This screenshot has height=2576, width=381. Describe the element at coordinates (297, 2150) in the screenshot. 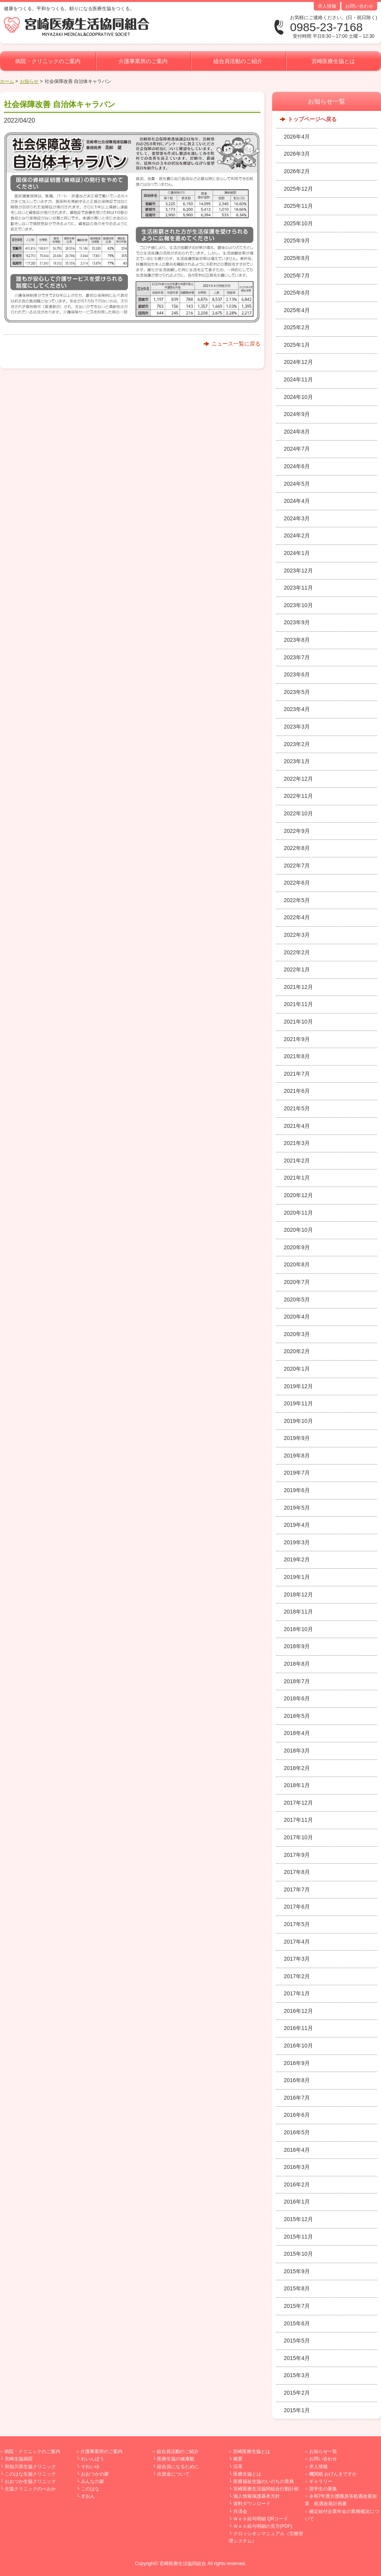

I see `2016年4月` at that location.